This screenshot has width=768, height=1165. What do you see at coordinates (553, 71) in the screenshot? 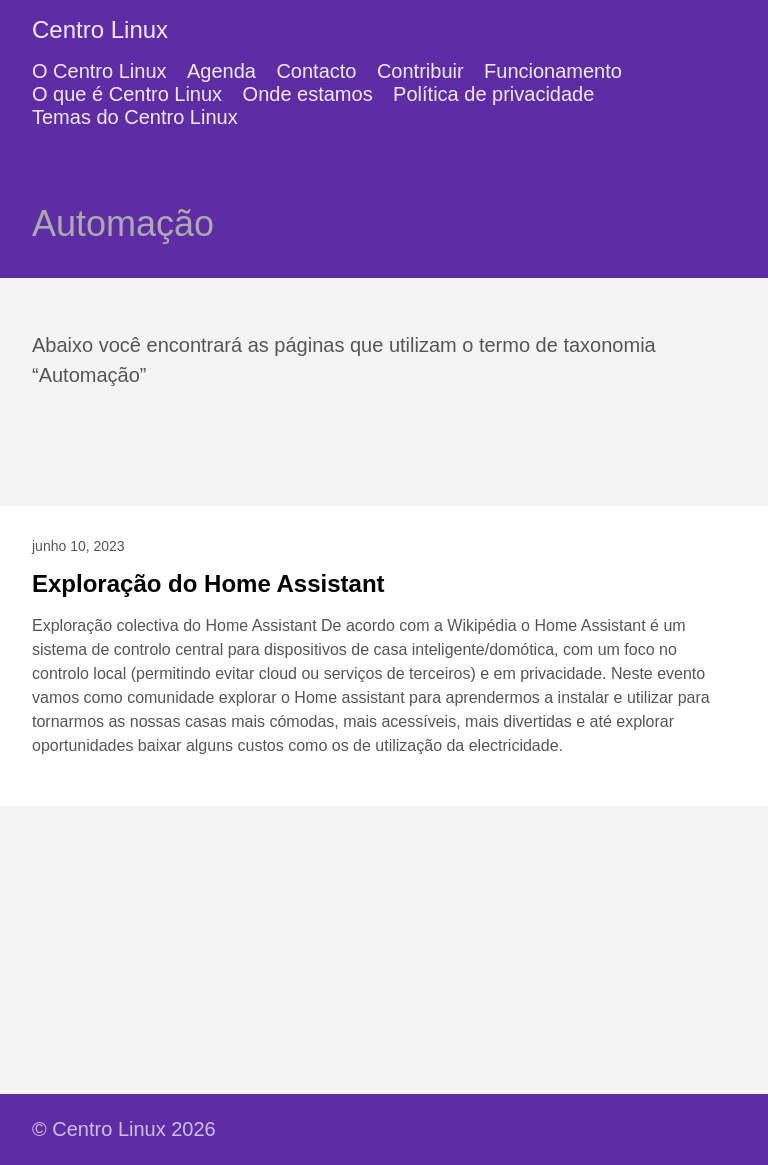
I see `Funcionamento` at bounding box center [553, 71].